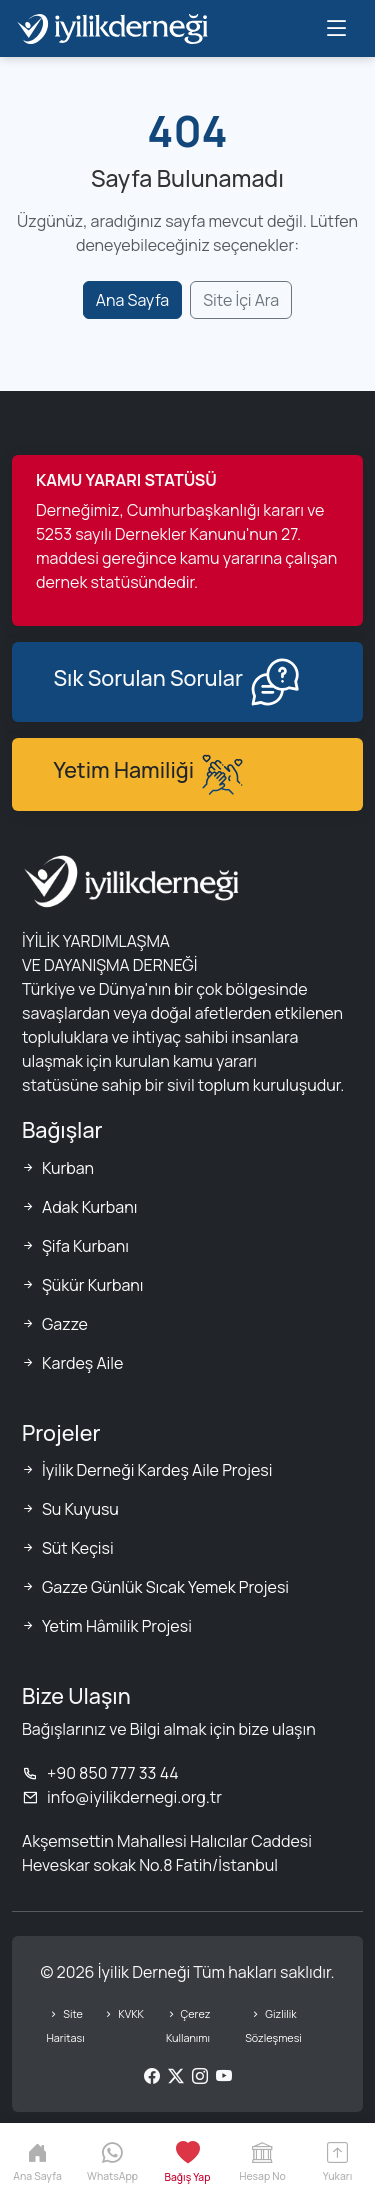  Describe the element at coordinates (65, 1324) in the screenshot. I see `Gazze` at that location.